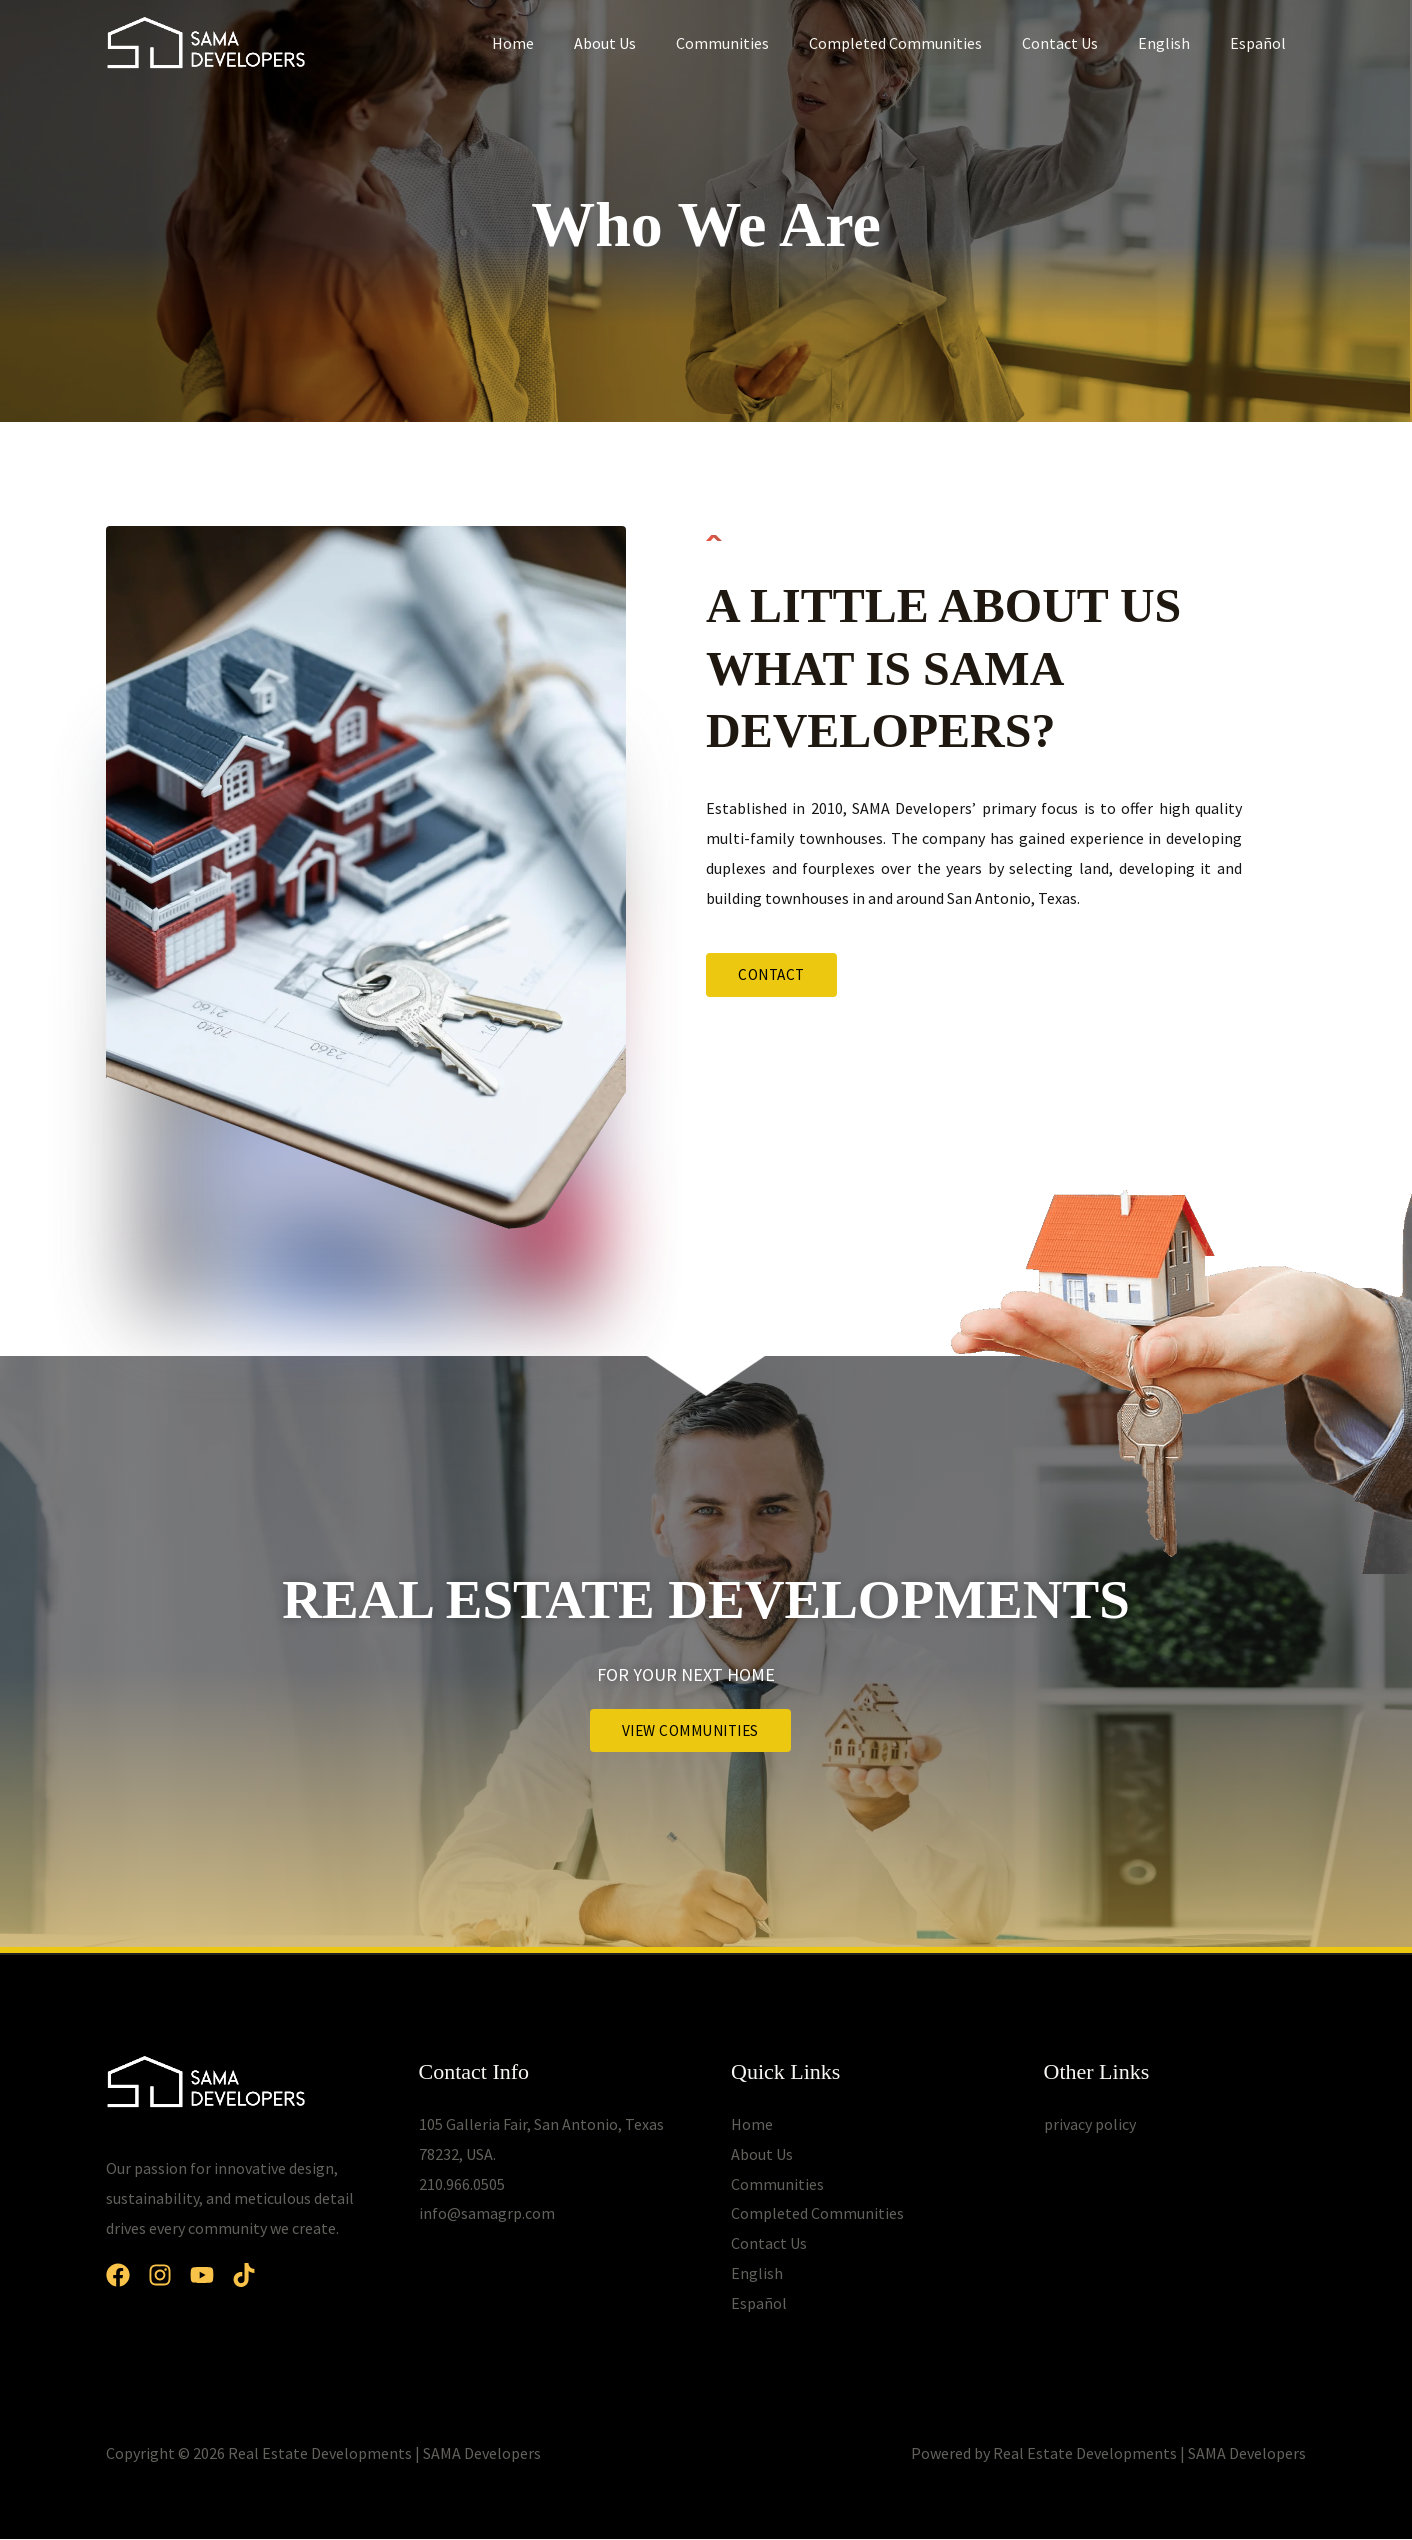 This screenshot has height=2540, width=1412. I want to click on Completed Communities, so click(923, 43).